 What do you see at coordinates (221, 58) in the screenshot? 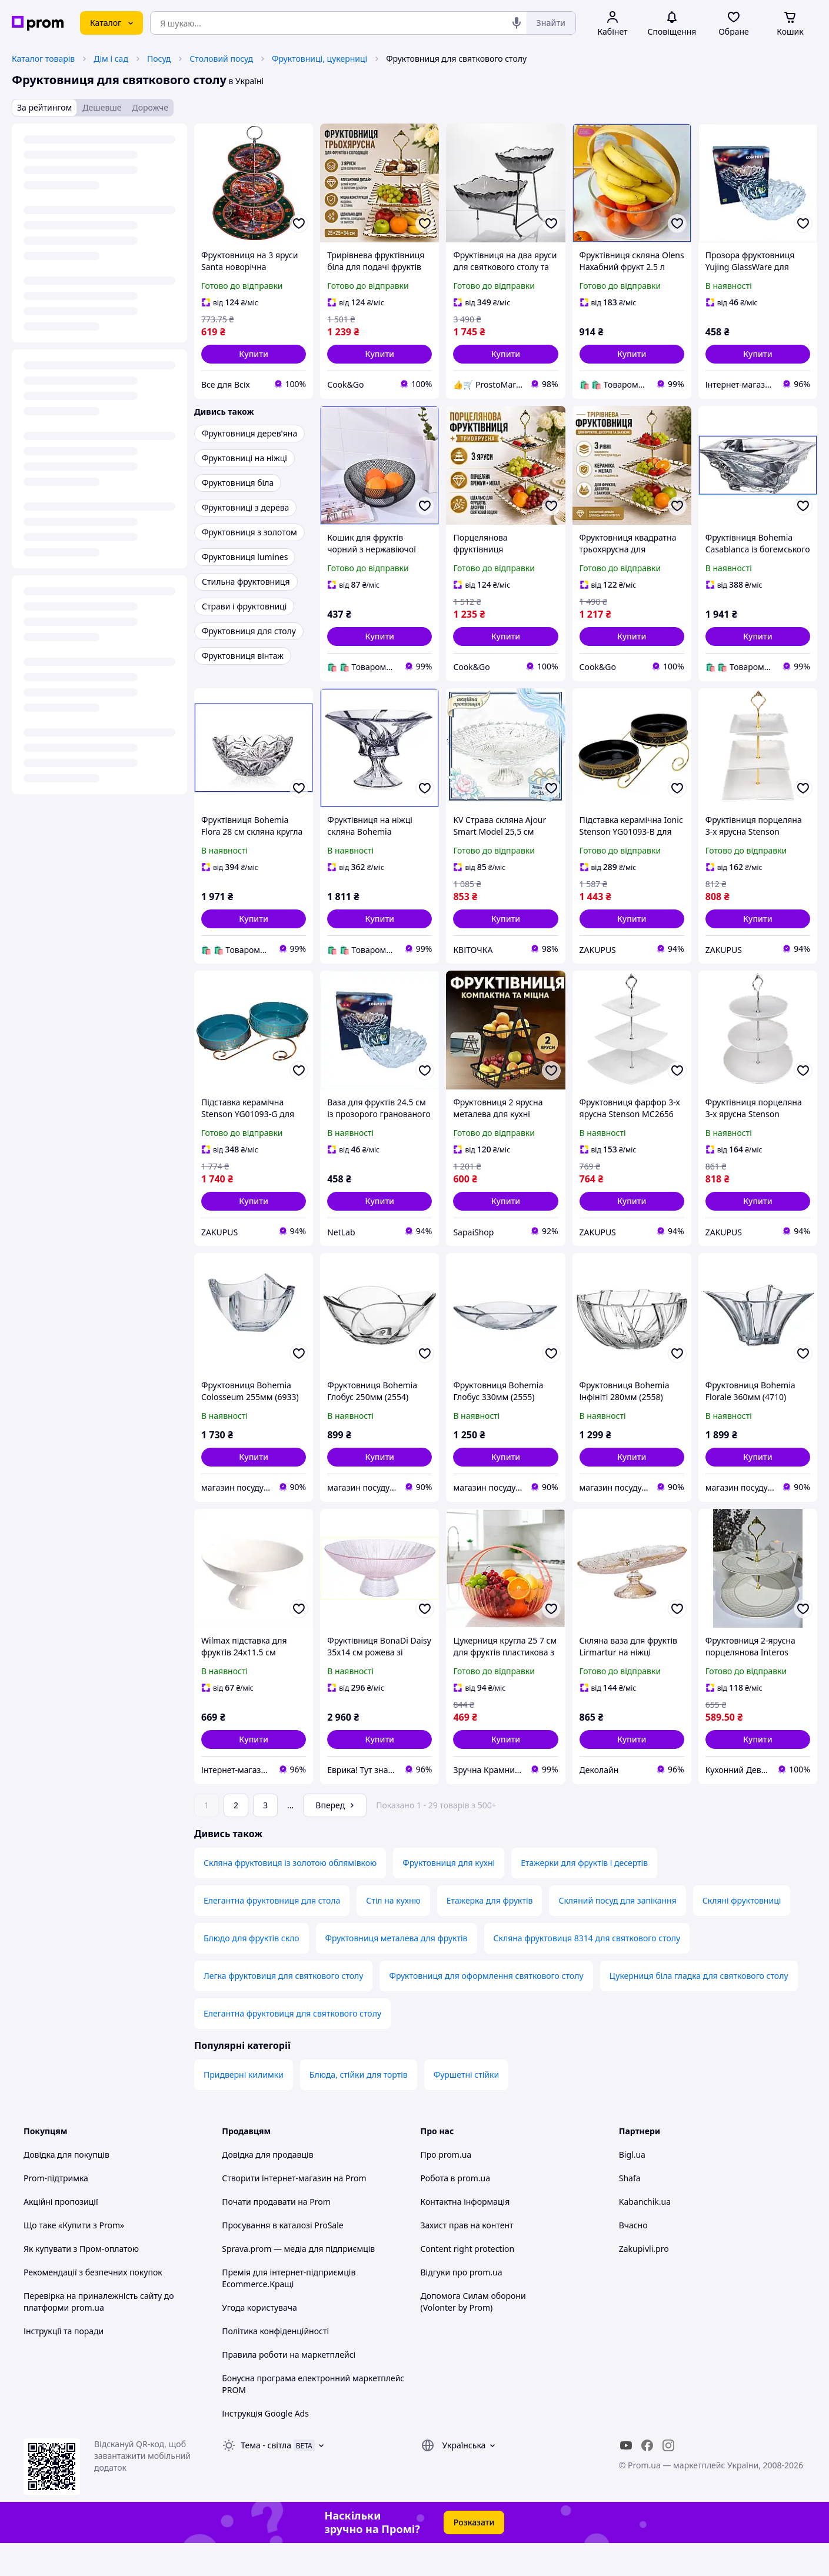
I see `Столовий посуд` at bounding box center [221, 58].